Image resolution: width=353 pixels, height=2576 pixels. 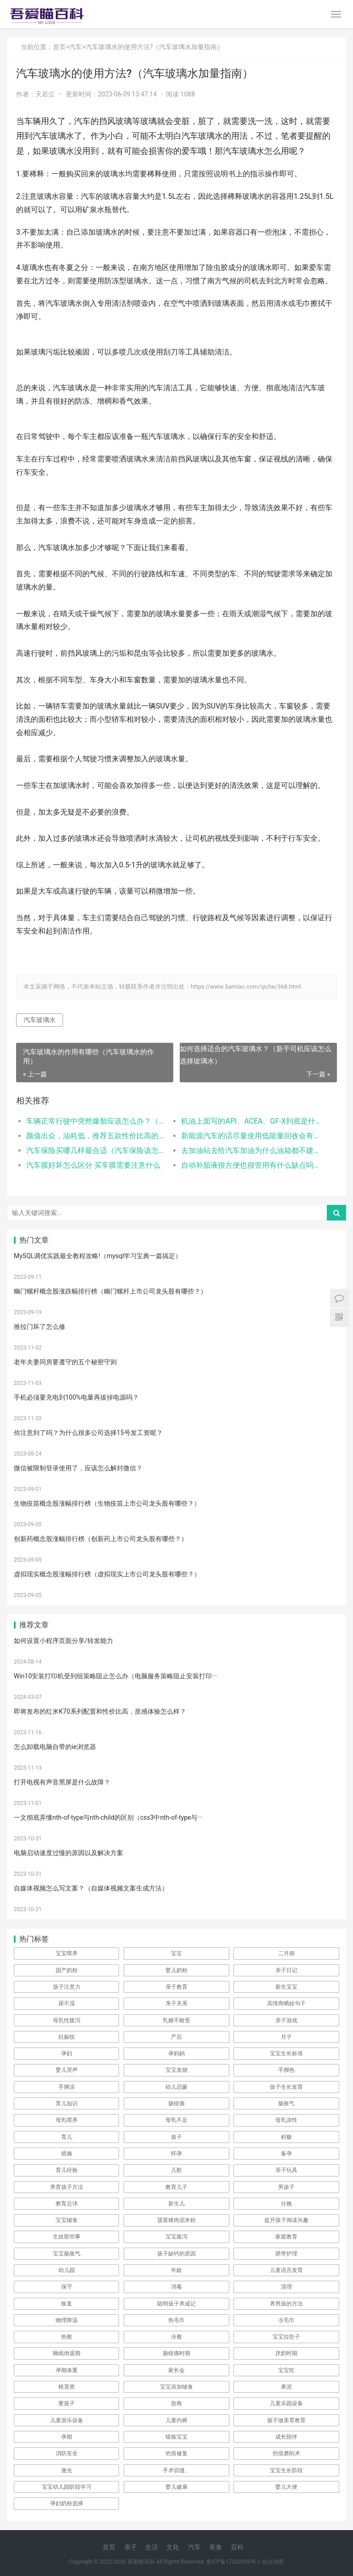 What do you see at coordinates (66, 2187) in the screenshot?
I see `养育孩子方法` at bounding box center [66, 2187].